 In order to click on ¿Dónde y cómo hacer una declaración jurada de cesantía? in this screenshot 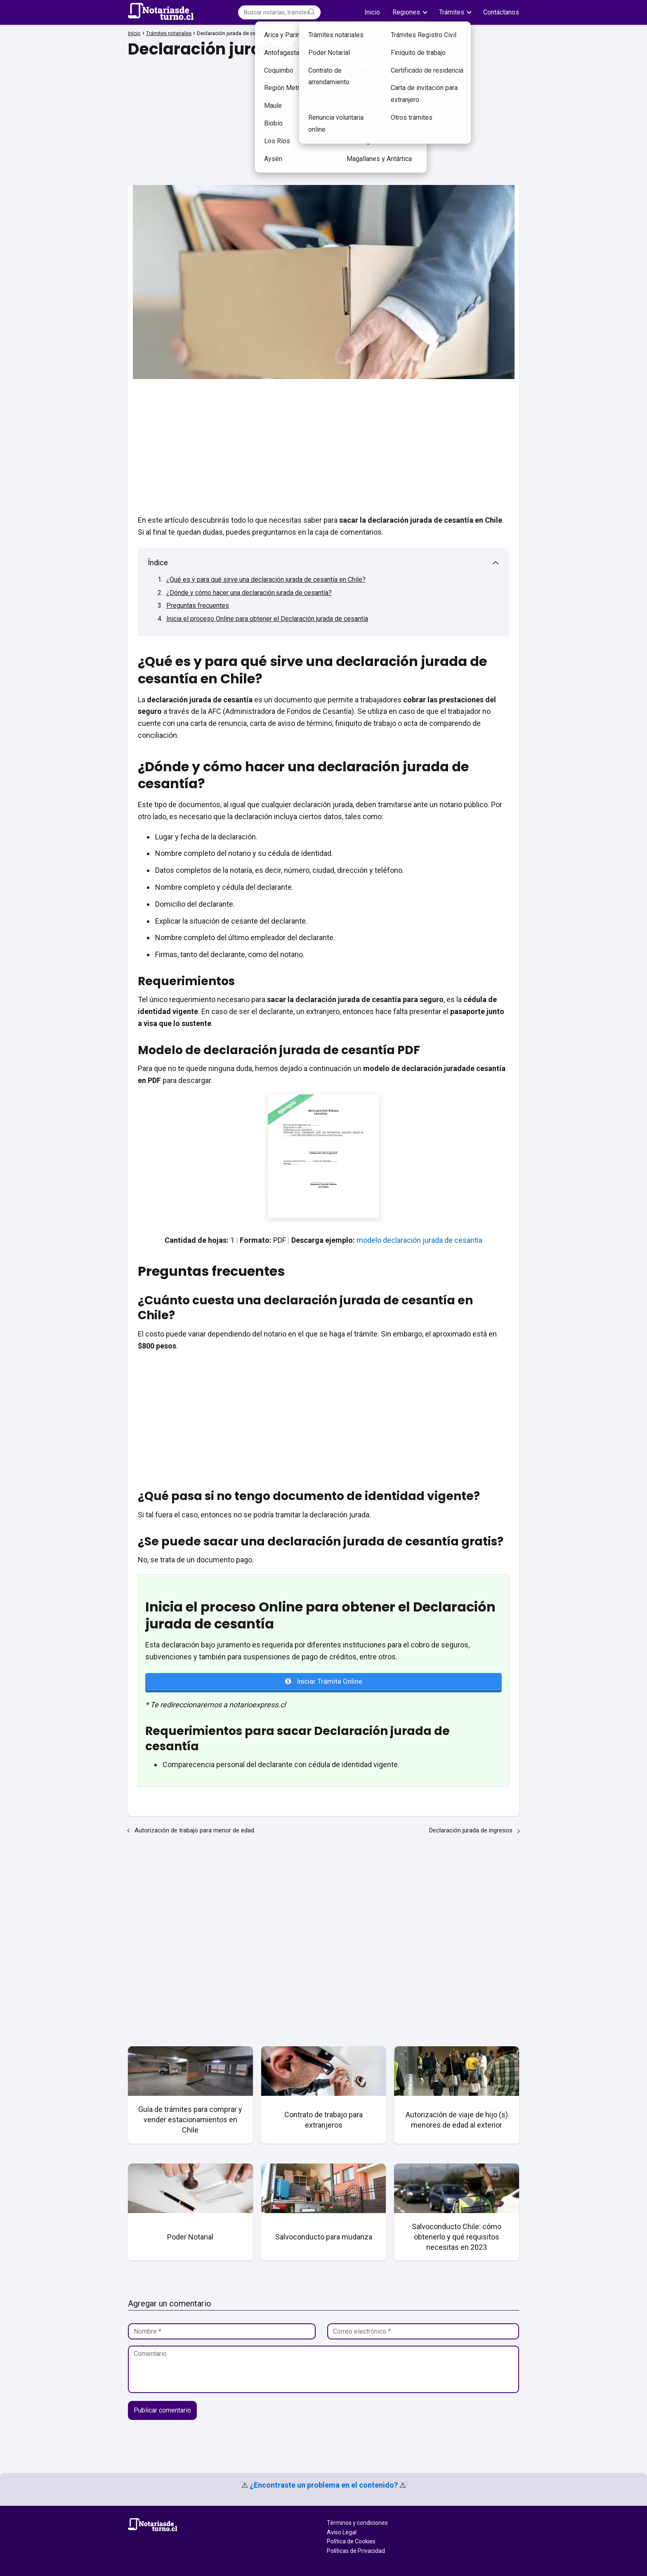, I will do `click(249, 593)`.